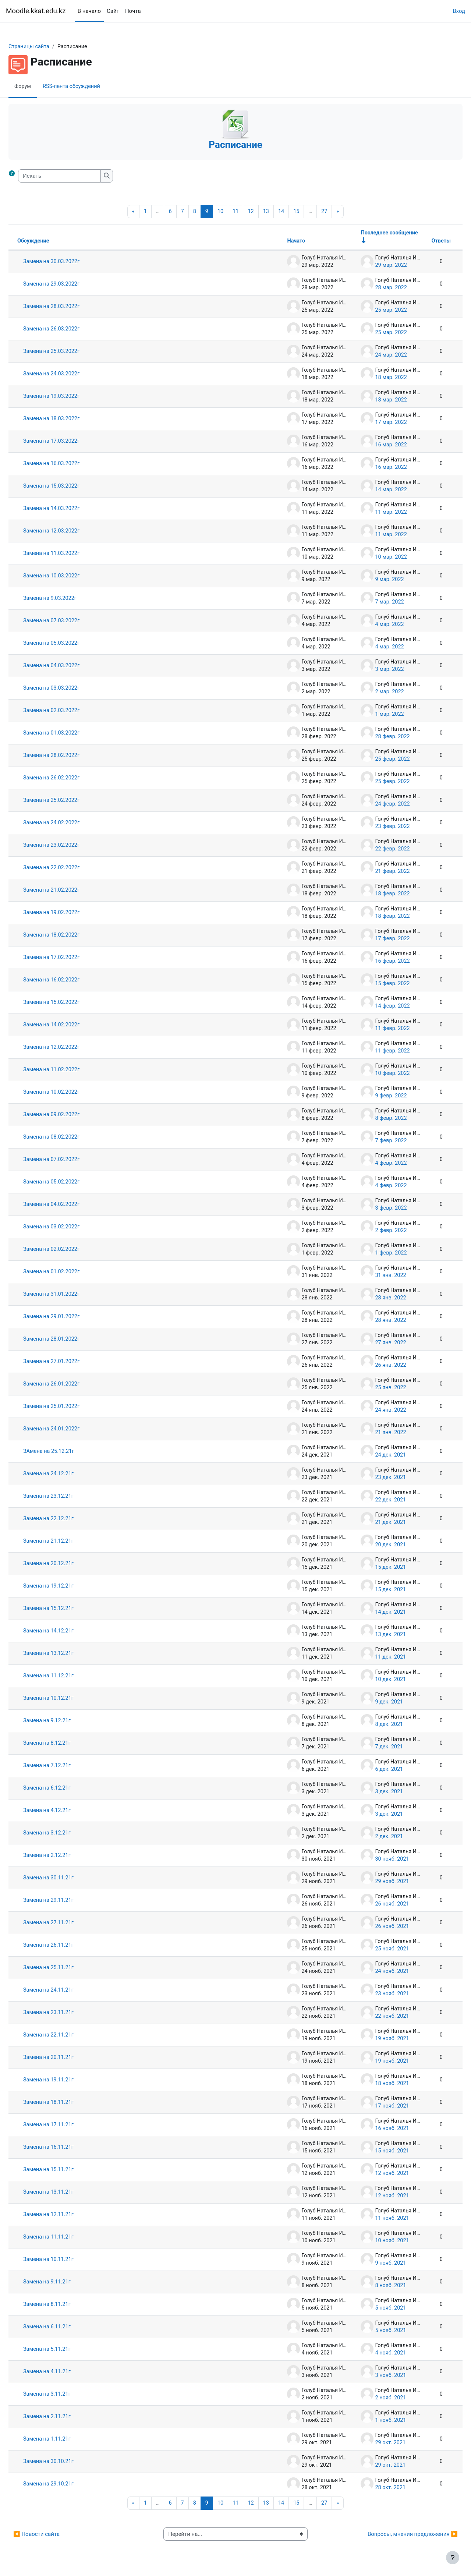  What do you see at coordinates (70, 1430) in the screenshot?
I see `Замена на 24.01.2022г` at bounding box center [70, 1430].